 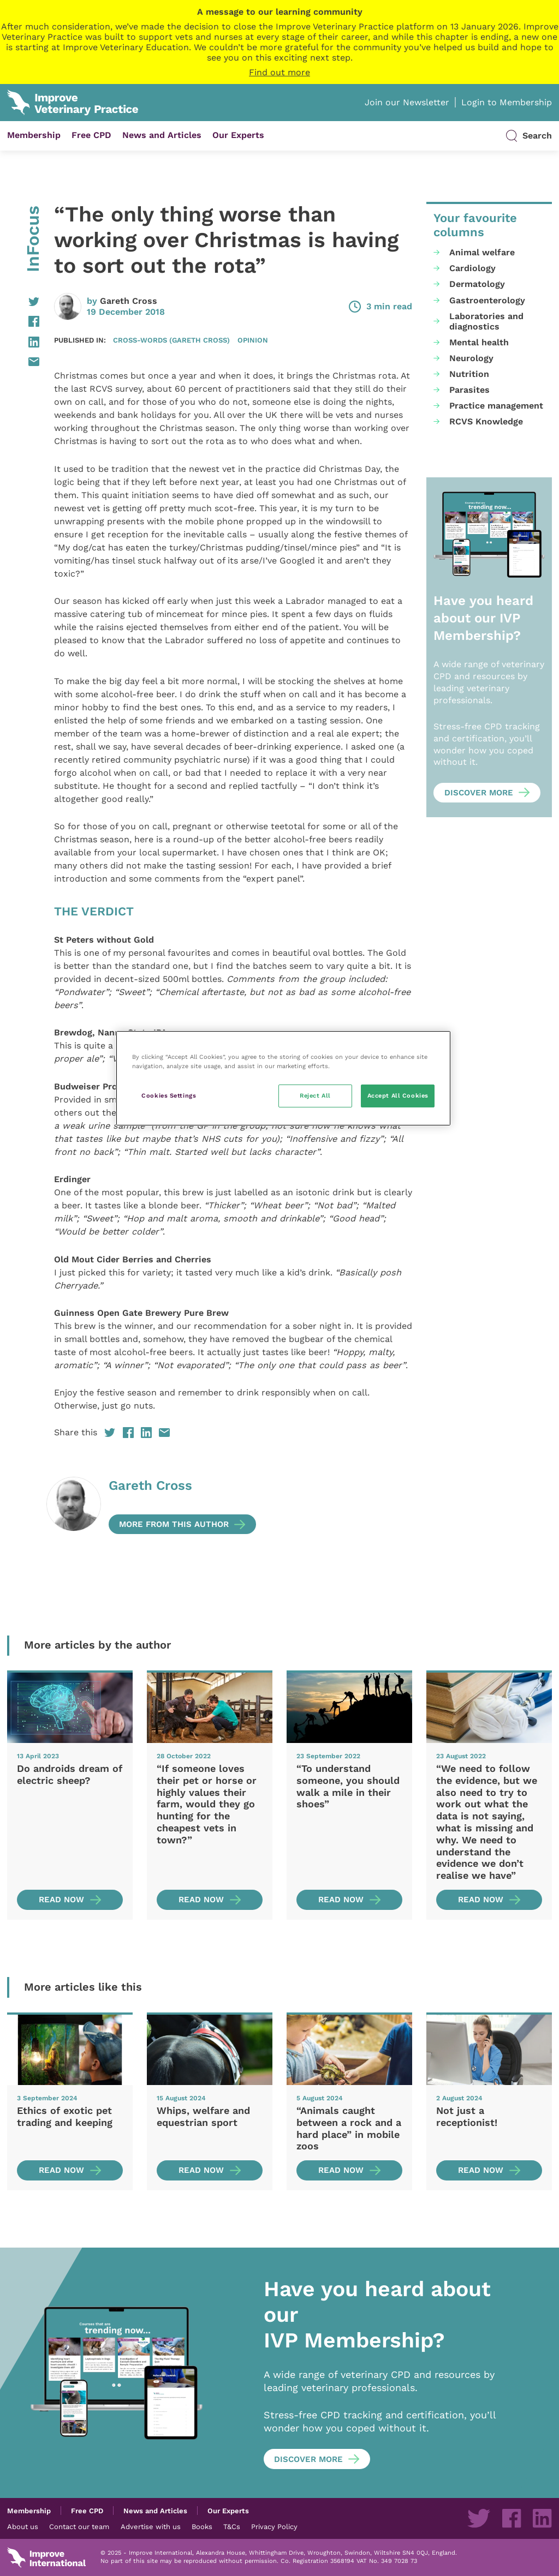 What do you see at coordinates (315, 1095) in the screenshot?
I see `Reject All` at bounding box center [315, 1095].